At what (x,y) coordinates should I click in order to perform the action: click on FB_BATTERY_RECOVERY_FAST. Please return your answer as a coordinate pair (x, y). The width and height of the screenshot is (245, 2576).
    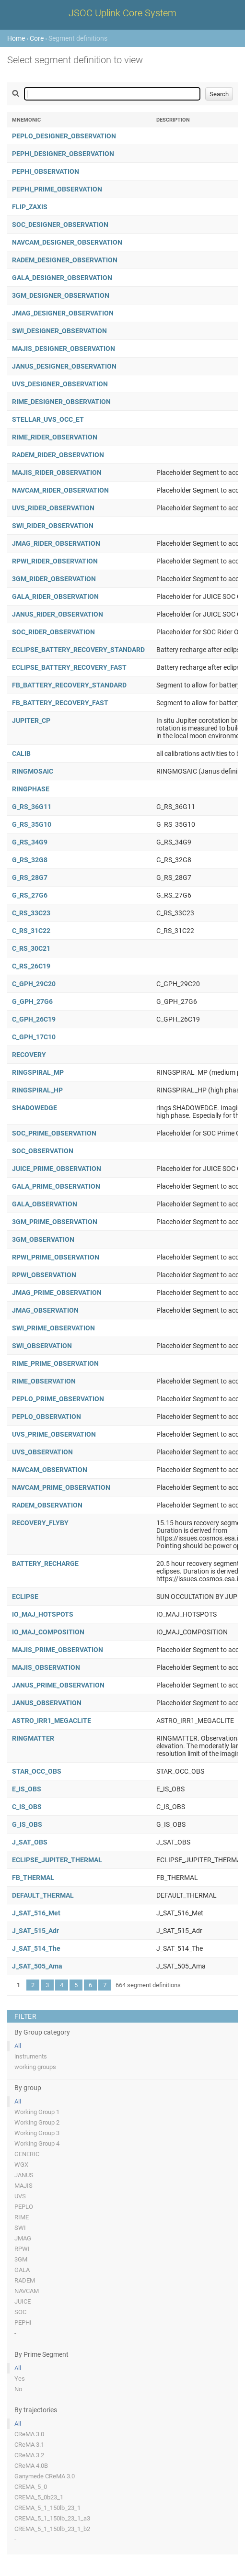
    Looking at the image, I should click on (60, 703).